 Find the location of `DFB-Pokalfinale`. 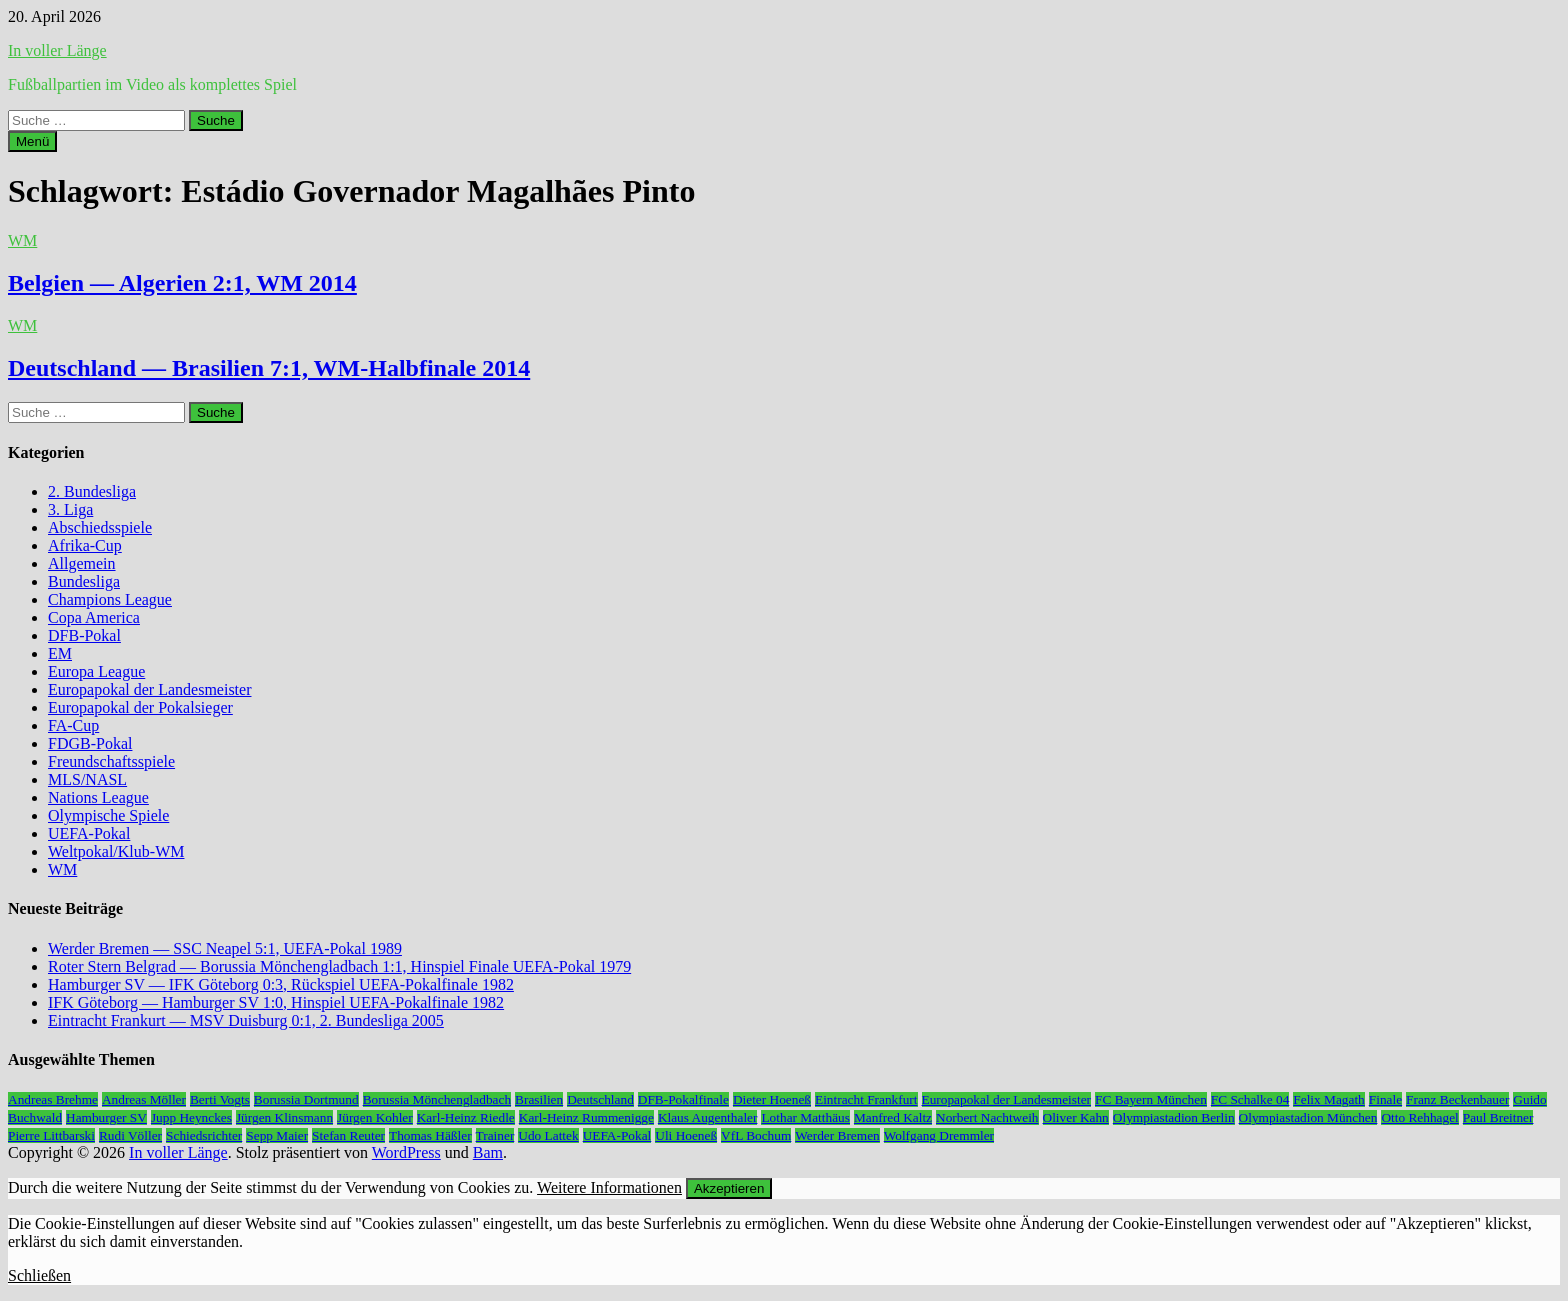

DFB-Pokalfinale is located at coordinates (683, 1099).